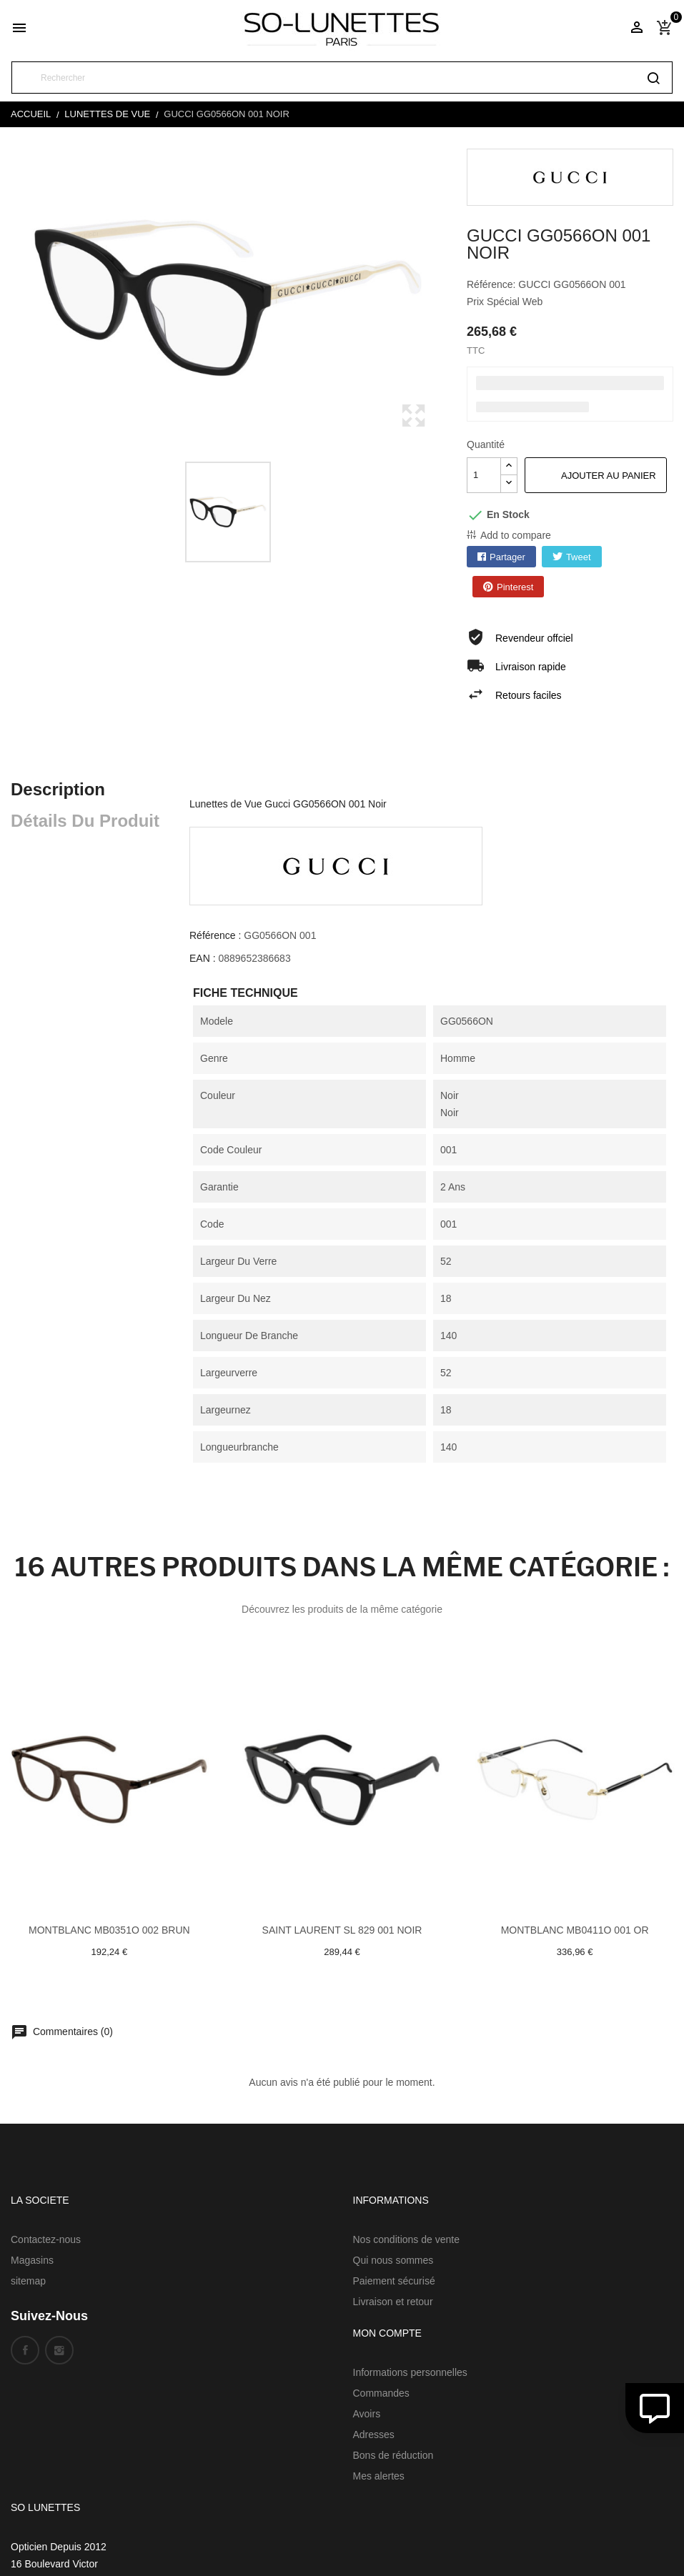 The height and width of the screenshot is (2576, 684). I want to click on [Rechercher], so click(342, 77).